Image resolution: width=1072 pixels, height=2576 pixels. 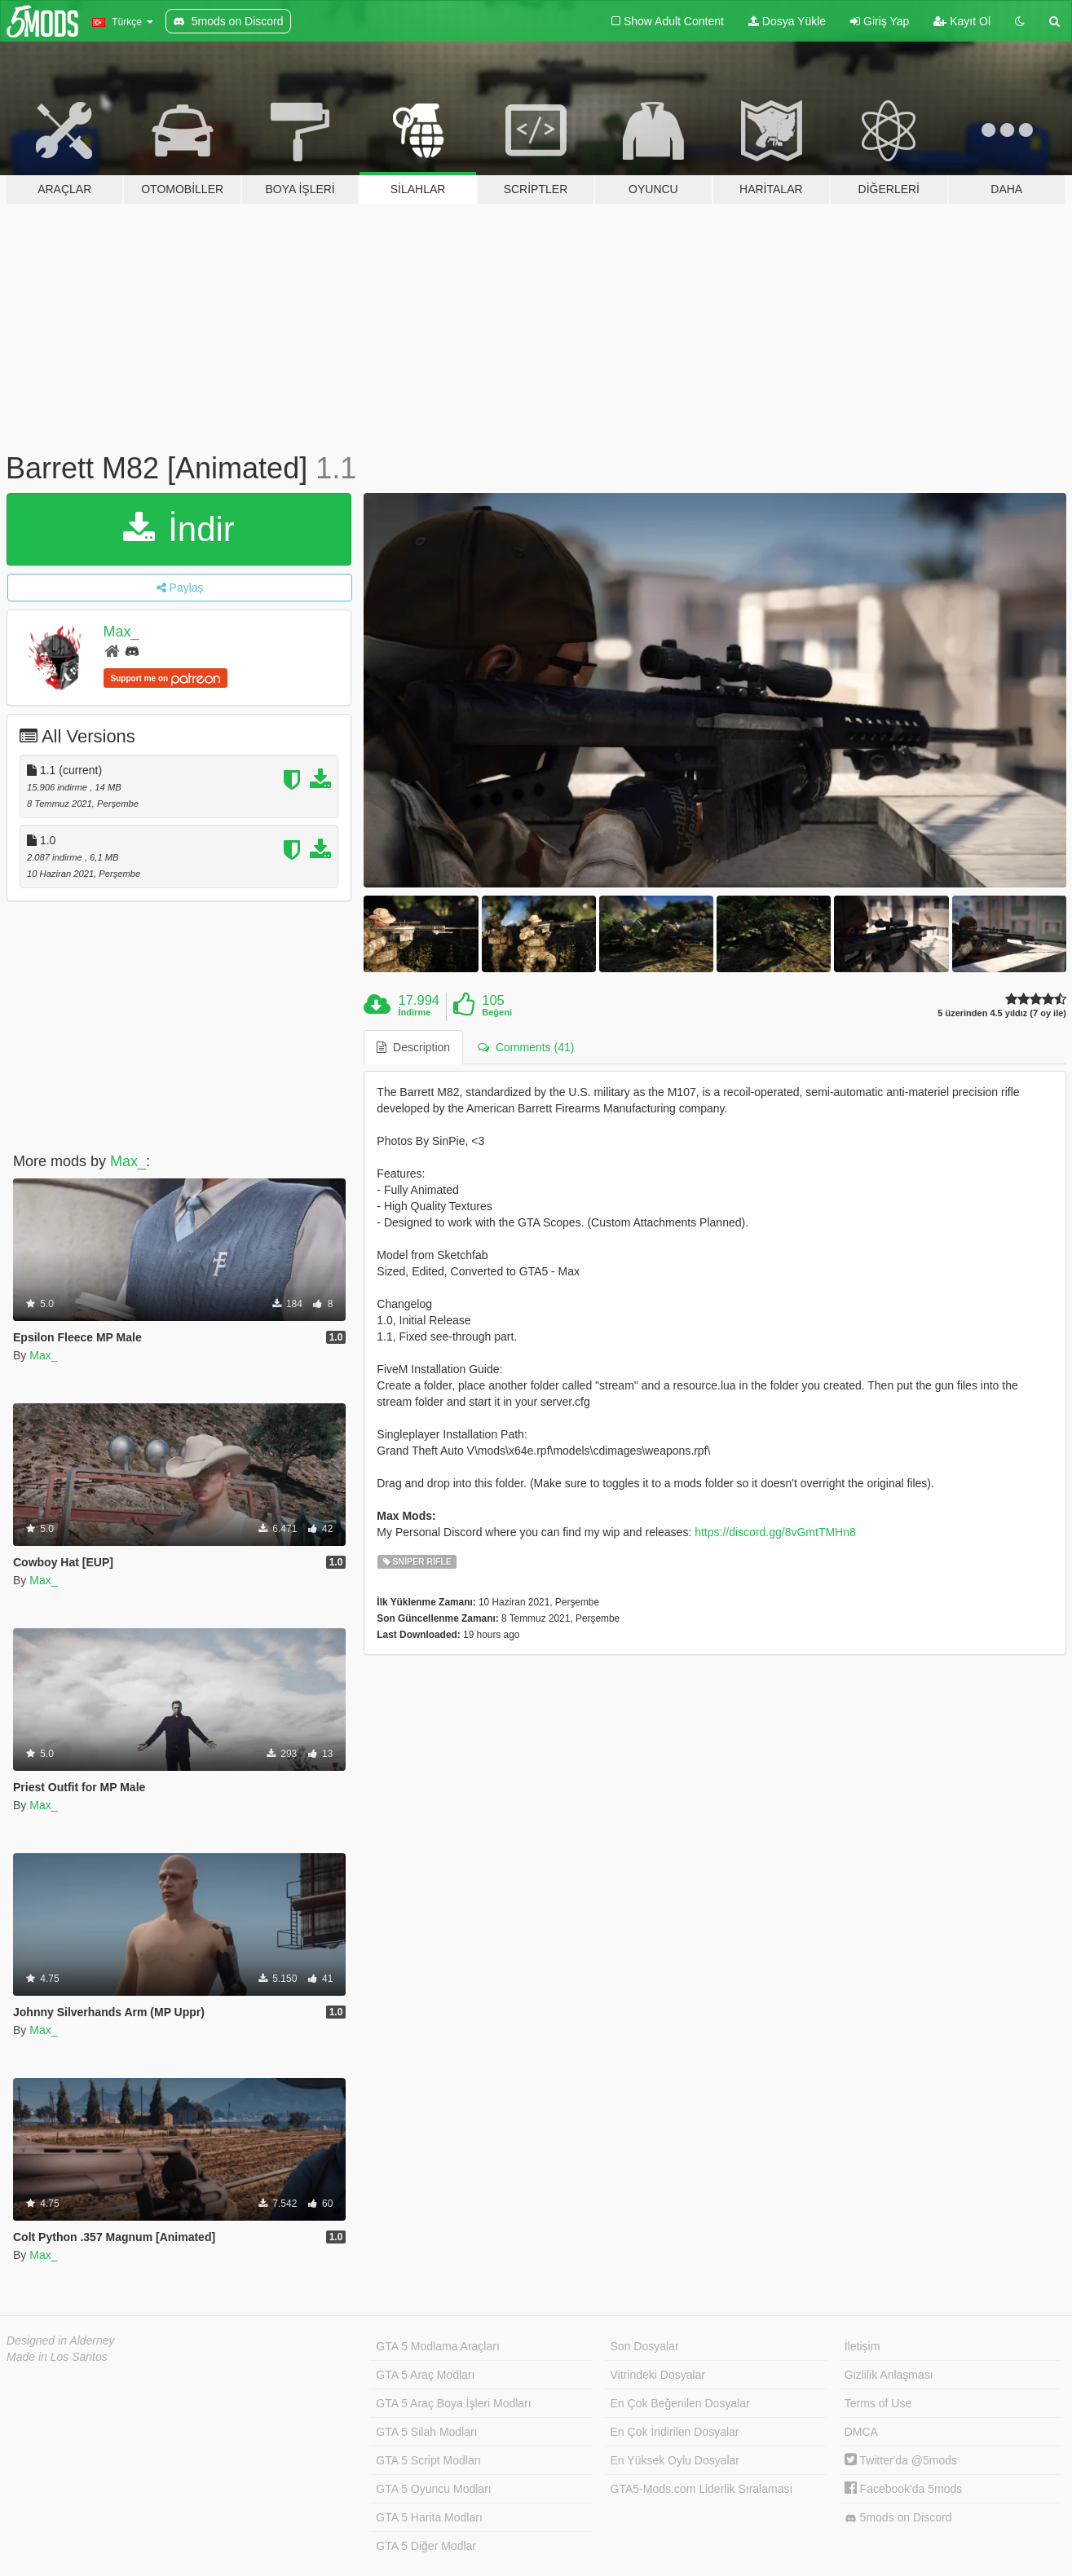 What do you see at coordinates (415, 1012) in the screenshot?
I see `İndirme` at bounding box center [415, 1012].